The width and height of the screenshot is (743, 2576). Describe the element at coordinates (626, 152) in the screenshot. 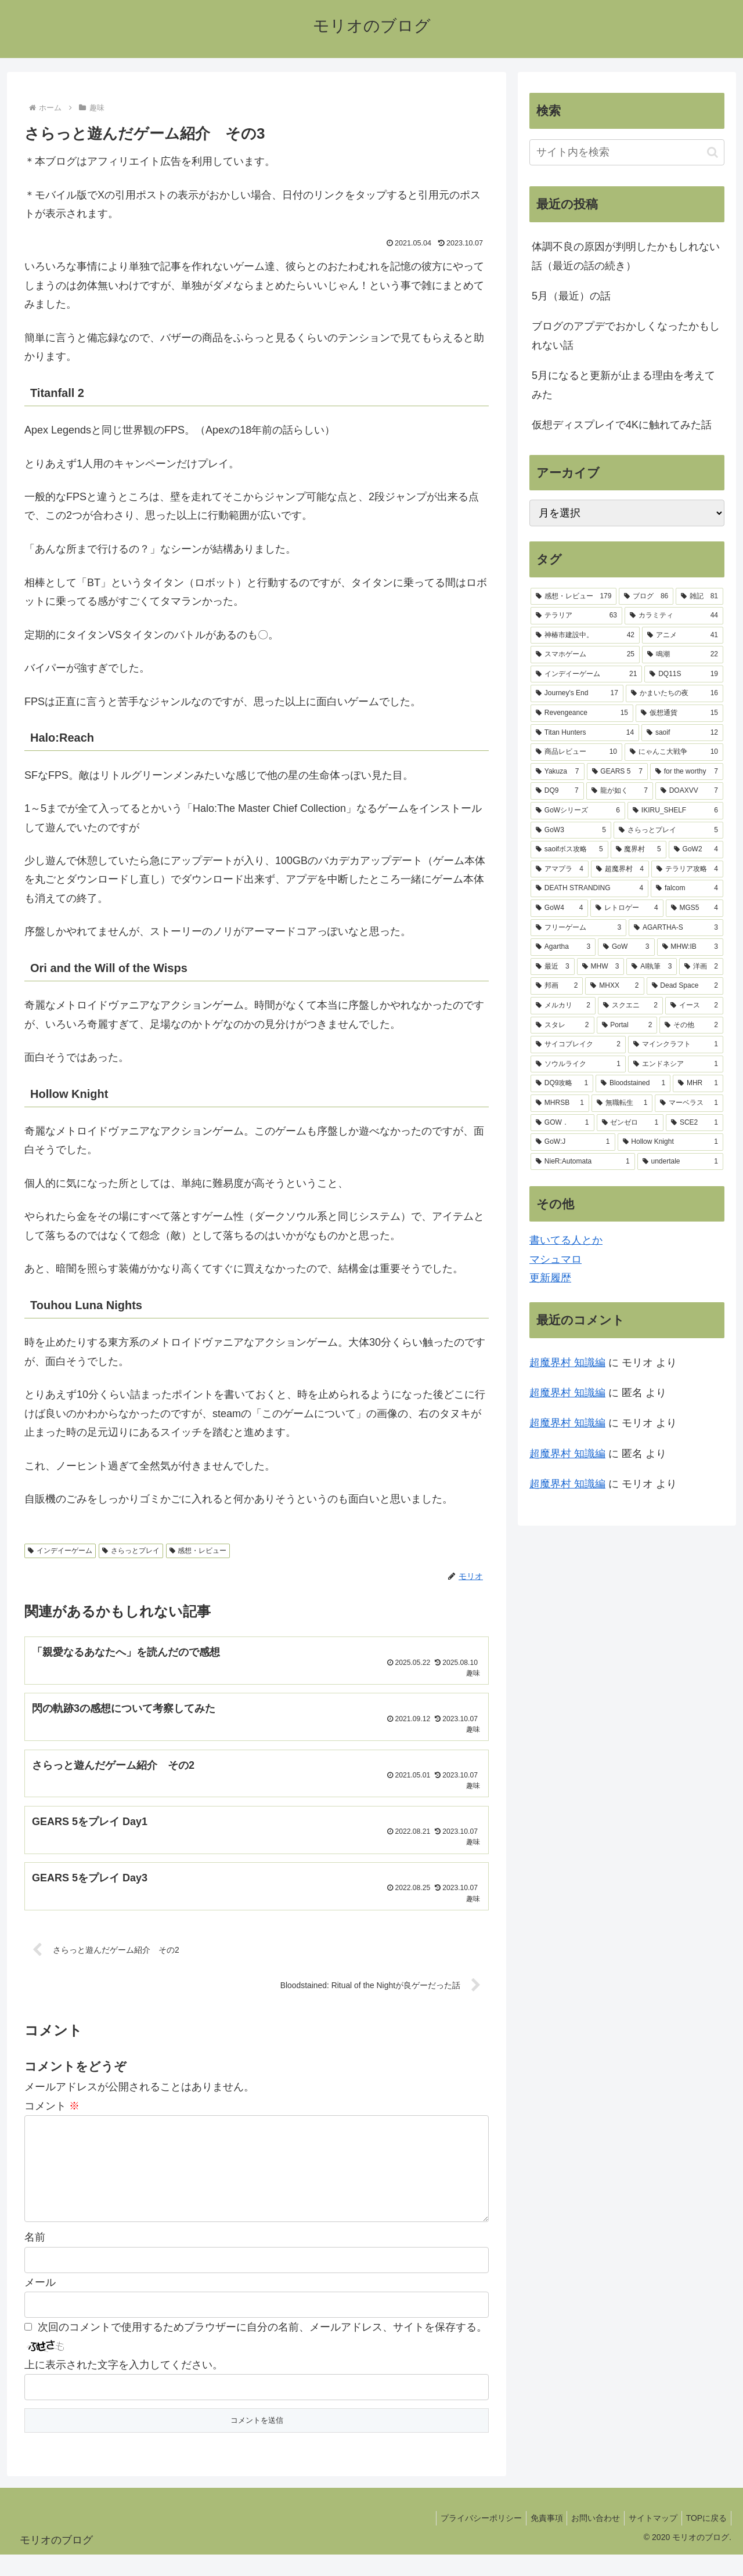

I see `[input]` at that location.